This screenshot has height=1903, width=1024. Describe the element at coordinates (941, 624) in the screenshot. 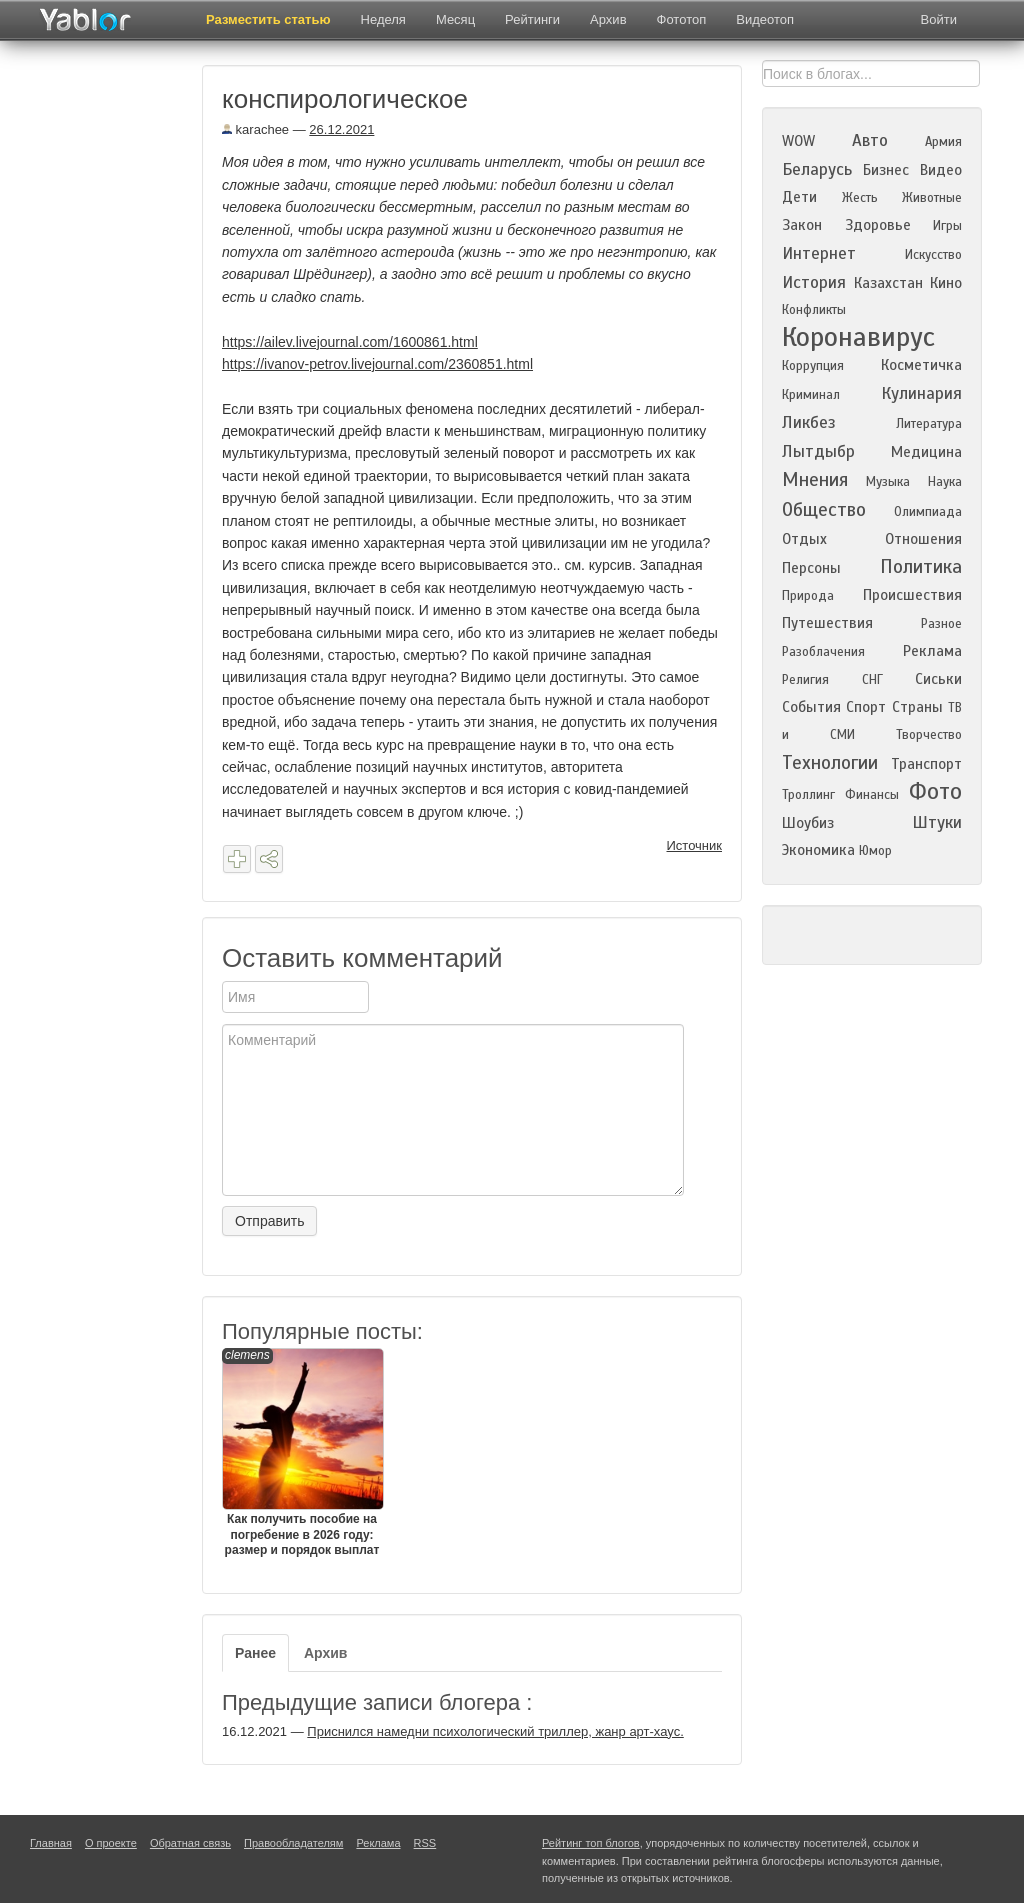

I see `Разное` at that location.